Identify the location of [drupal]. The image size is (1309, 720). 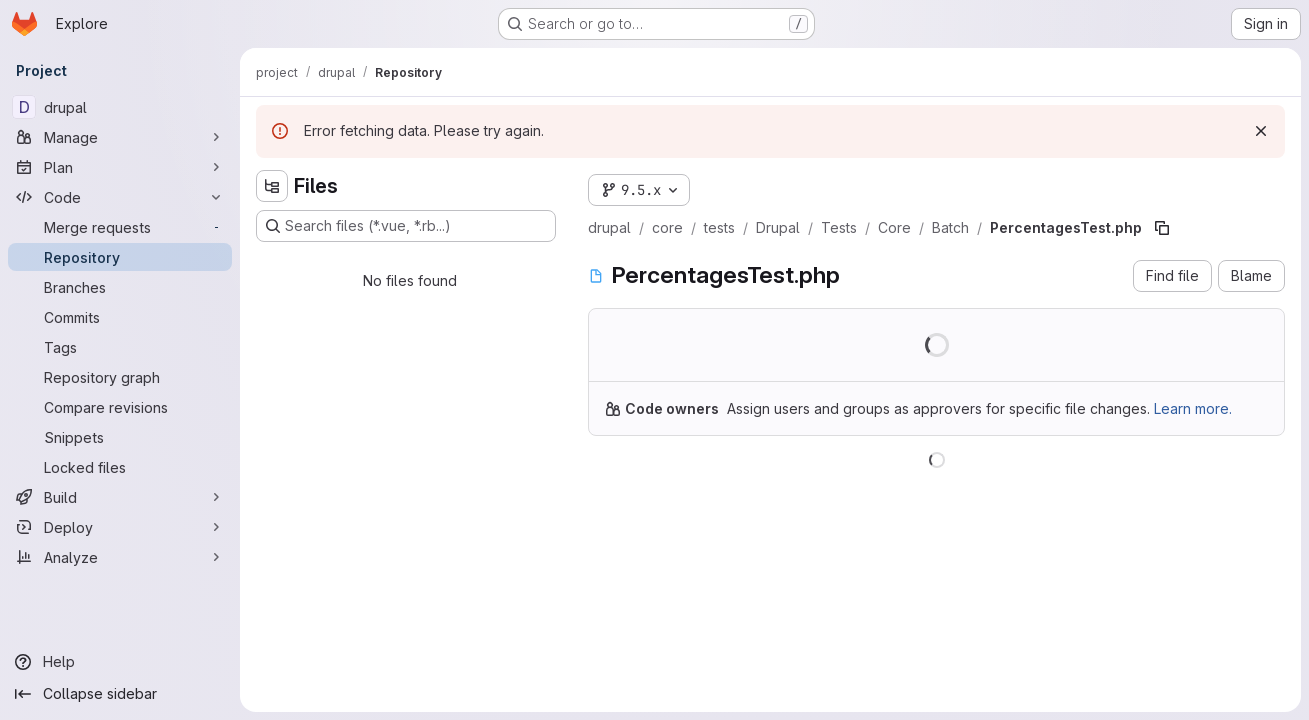
(120, 107).